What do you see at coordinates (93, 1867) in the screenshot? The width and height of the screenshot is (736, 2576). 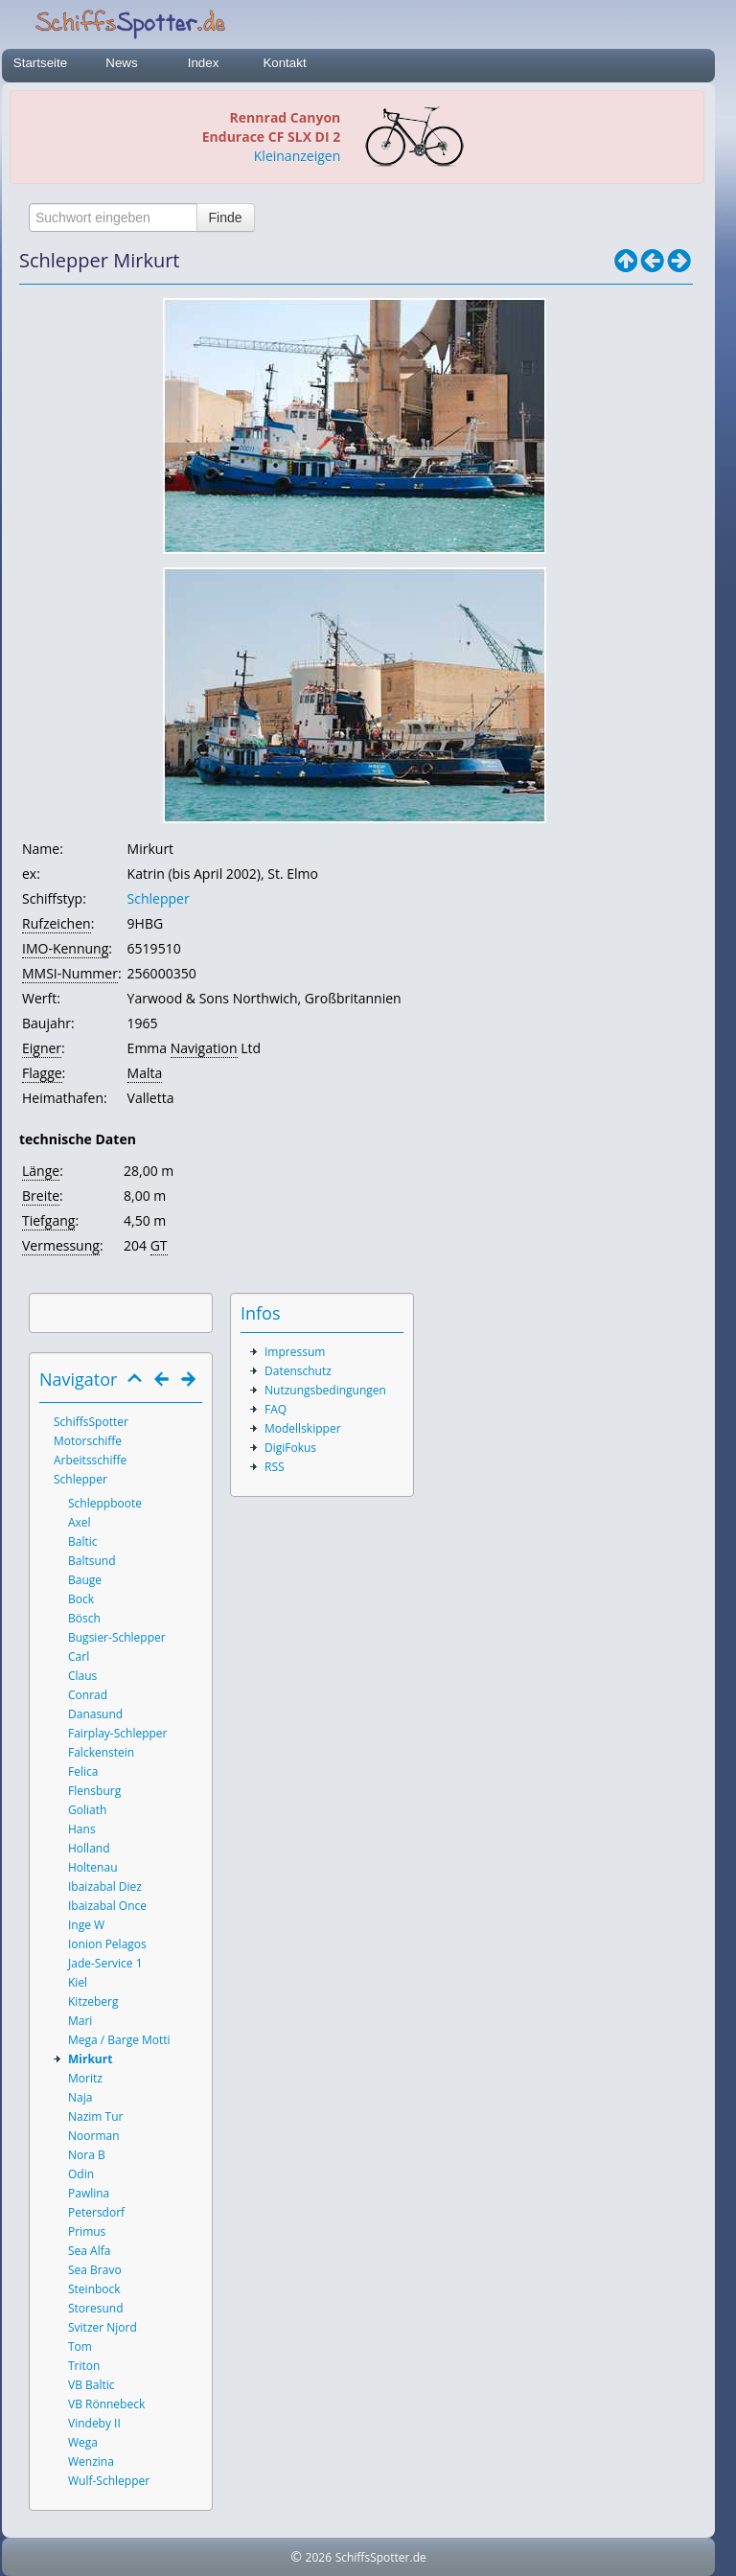 I see `Holtenau` at bounding box center [93, 1867].